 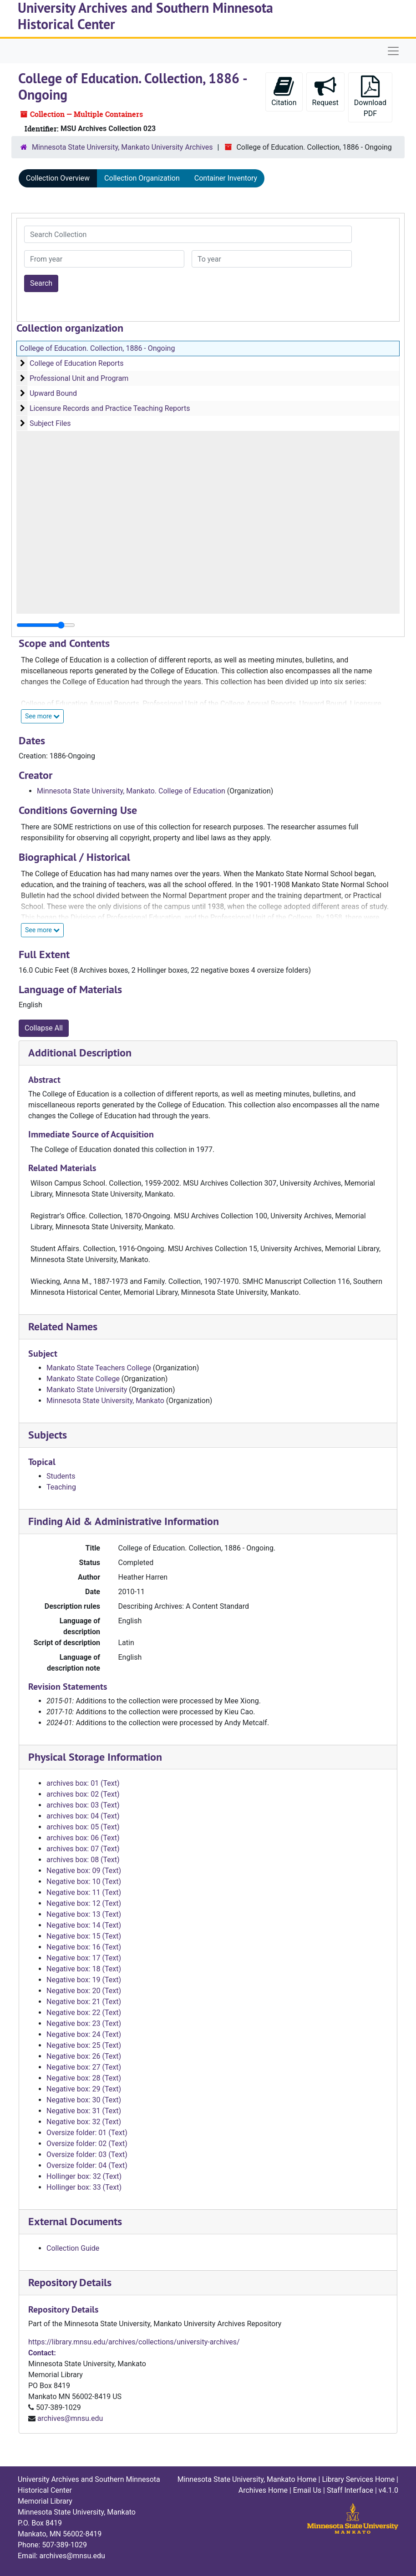 What do you see at coordinates (75, 2221) in the screenshot?
I see `External Documents` at bounding box center [75, 2221].